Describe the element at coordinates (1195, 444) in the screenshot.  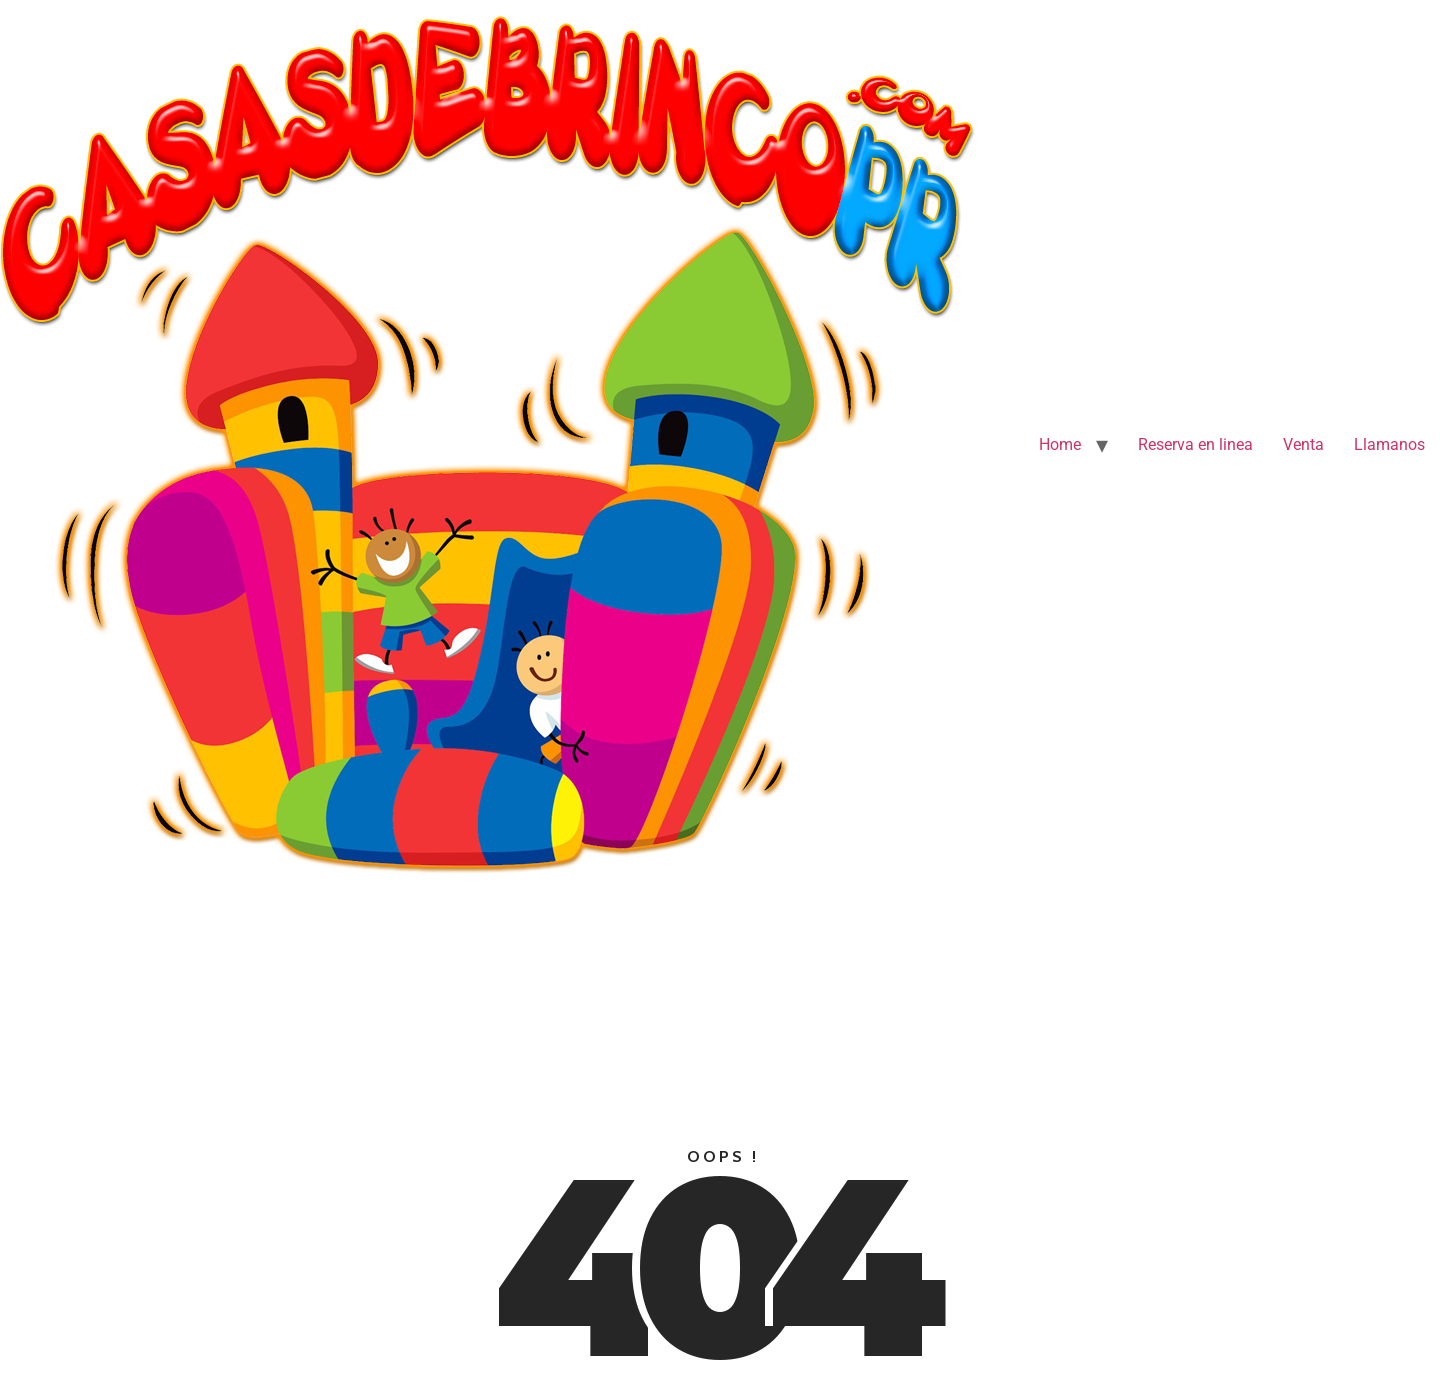
I see `Reserva en linea` at that location.